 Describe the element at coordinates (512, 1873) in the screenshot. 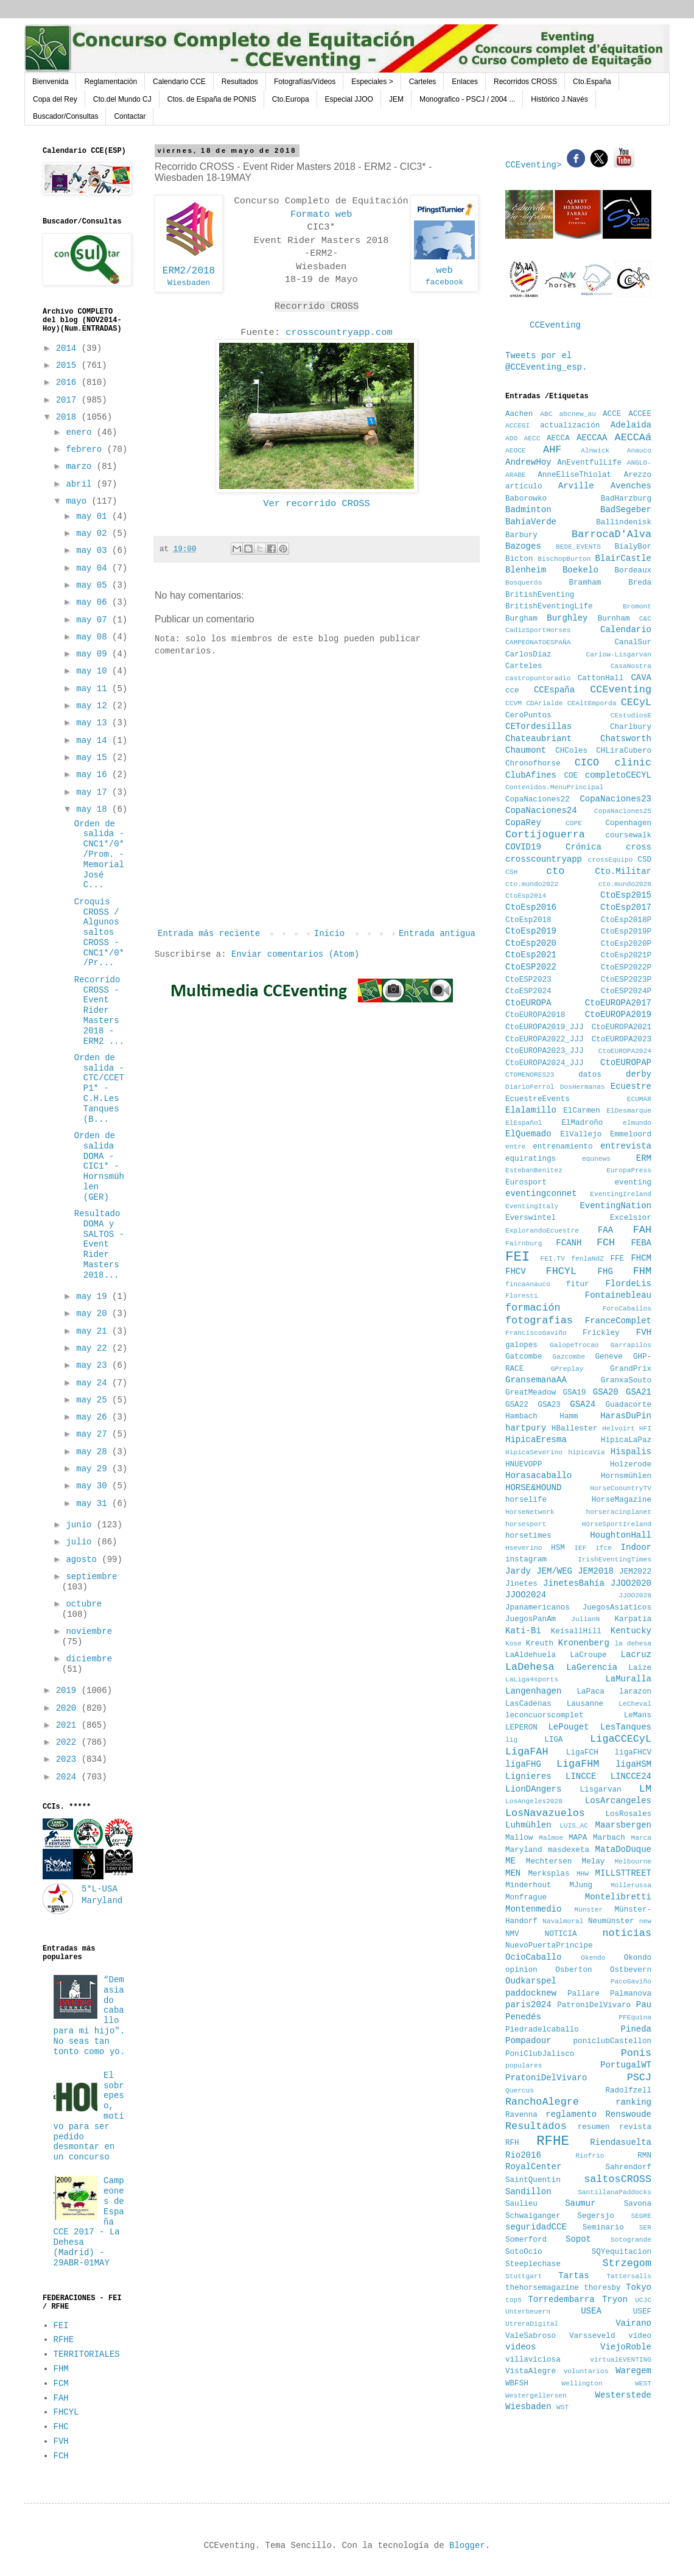

I see `MEN` at that location.